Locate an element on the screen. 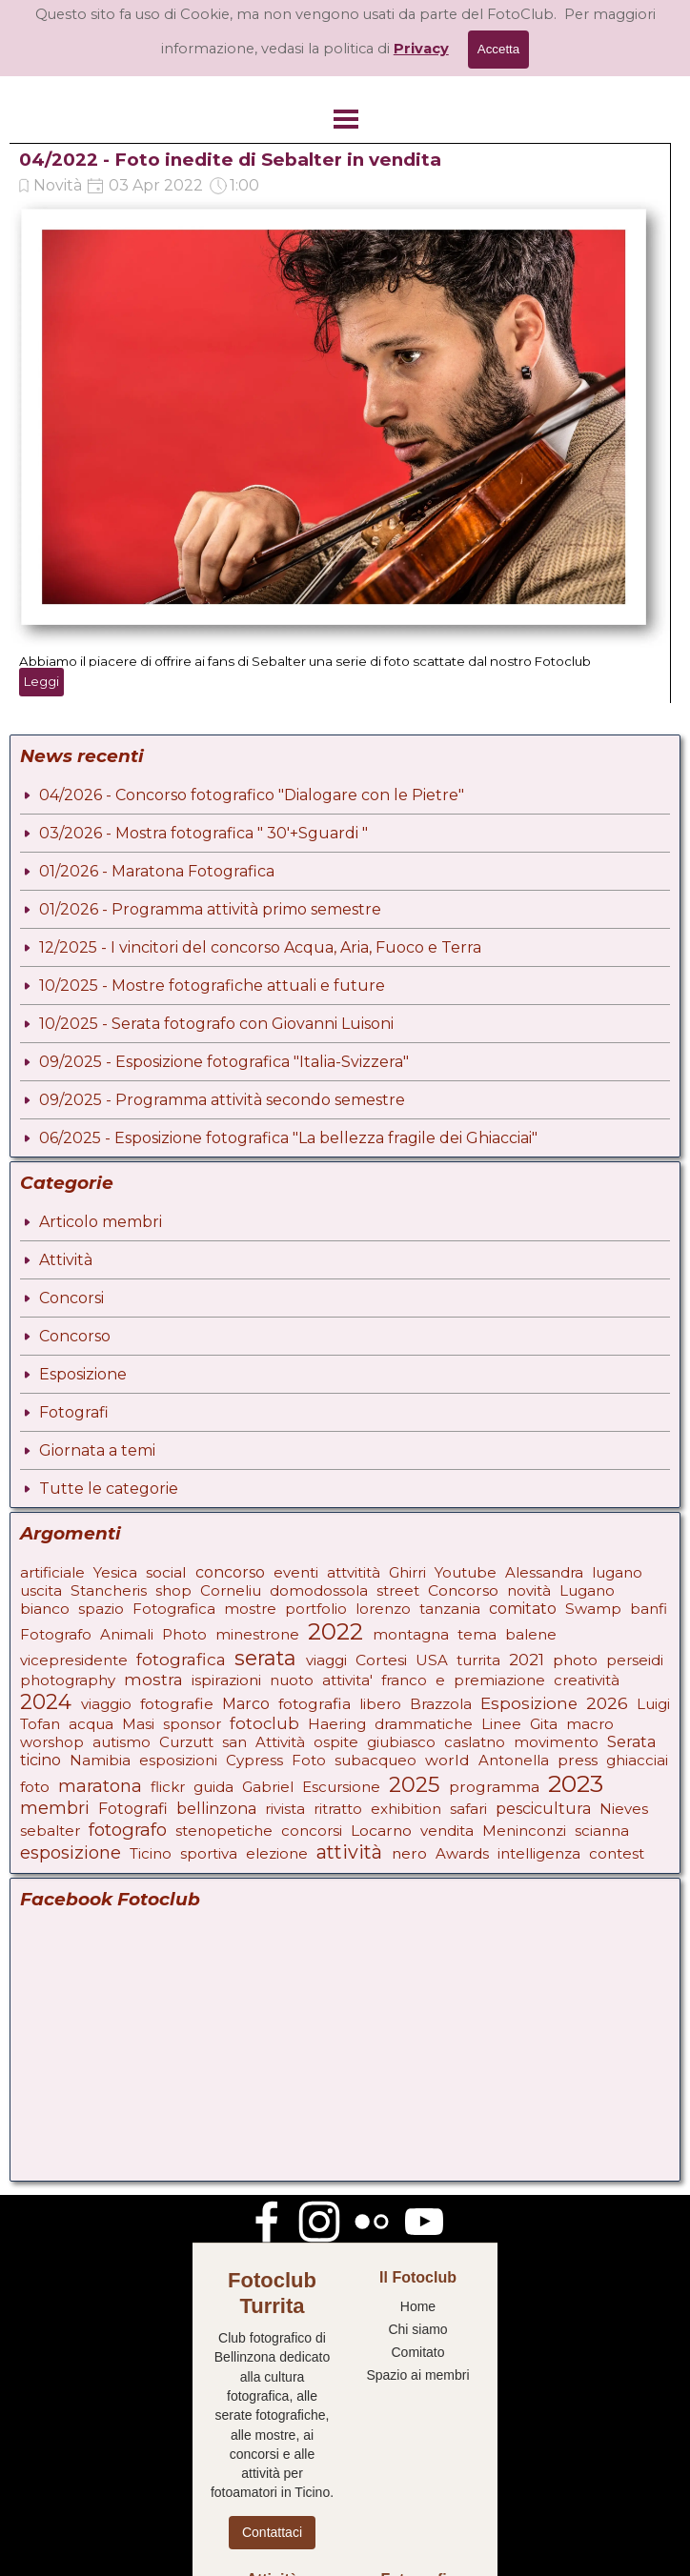 Image resolution: width=690 pixels, height=2576 pixels. lugano is located at coordinates (617, 1572).